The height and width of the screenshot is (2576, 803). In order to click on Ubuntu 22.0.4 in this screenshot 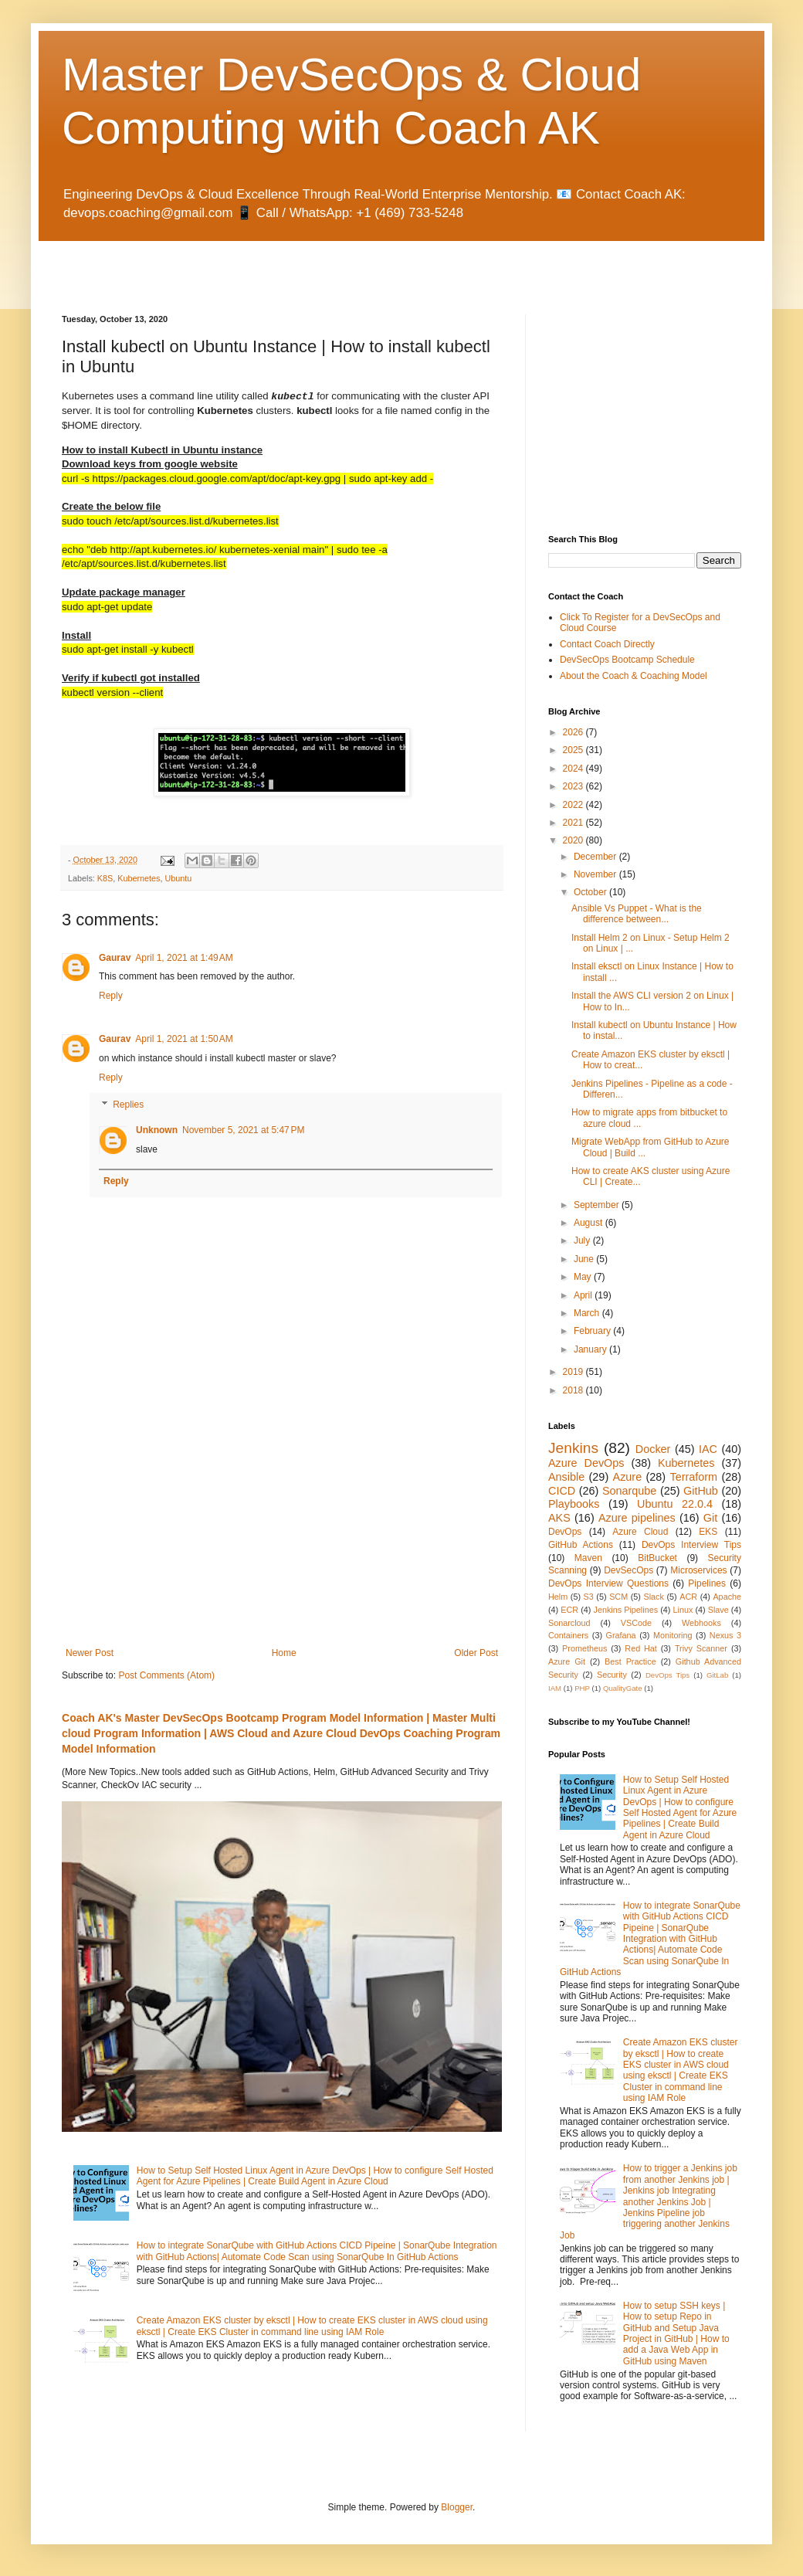, I will do `click(675, 1504)`.